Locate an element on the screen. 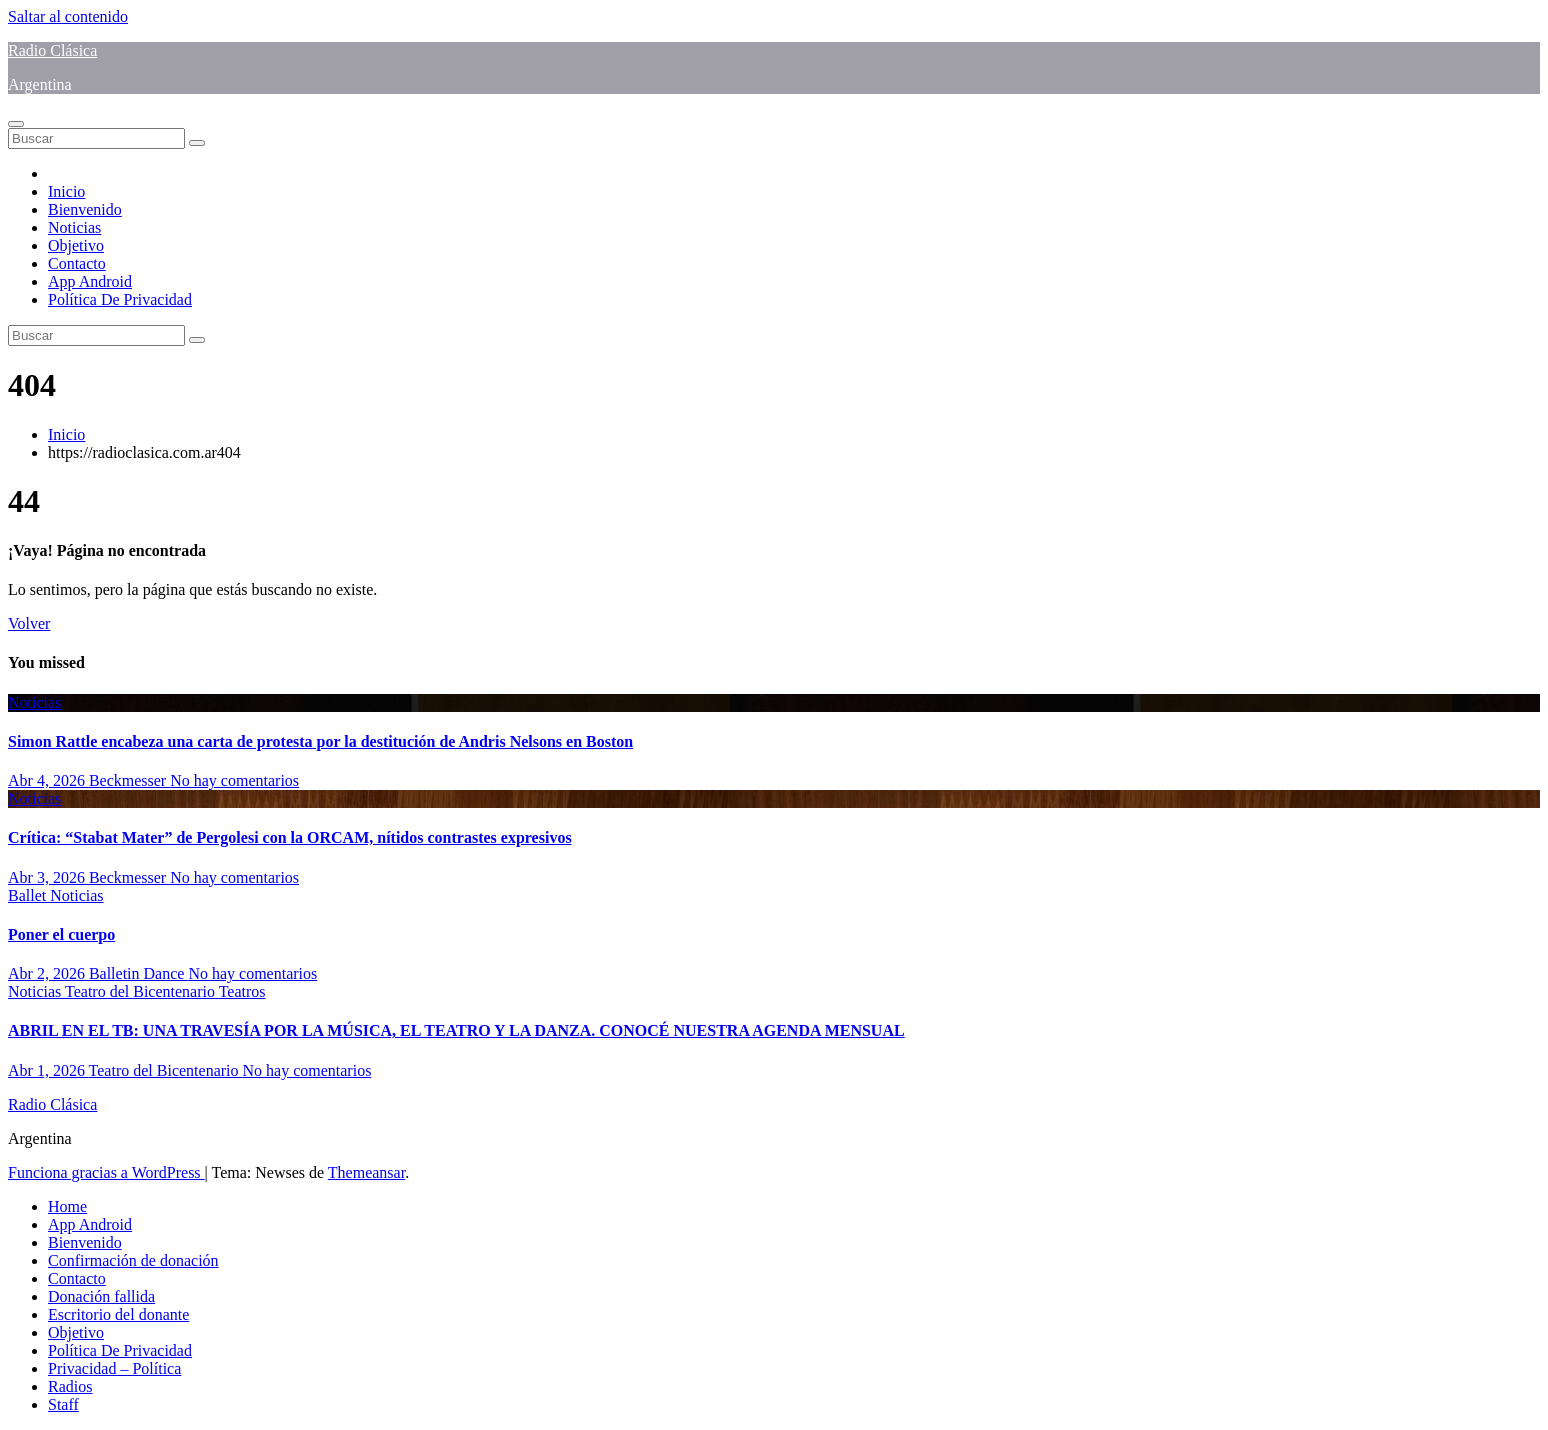 The image size is (1548, 1430). Contacto is located at coordinates (77, 263).